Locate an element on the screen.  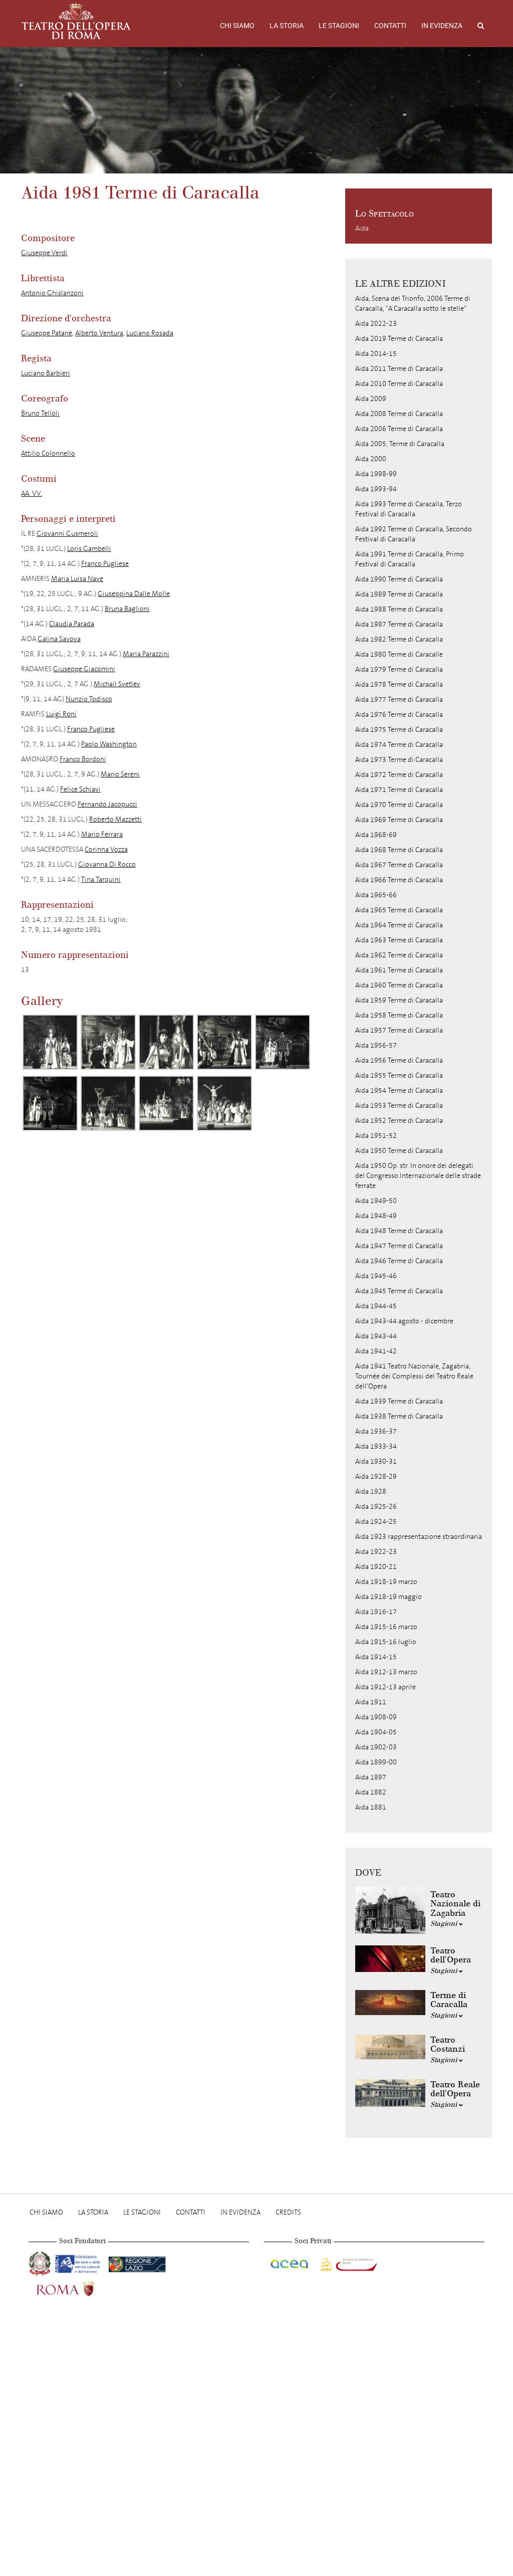
Aida 1946 Terme di Caracalla is located at coordinates (399, 1261).